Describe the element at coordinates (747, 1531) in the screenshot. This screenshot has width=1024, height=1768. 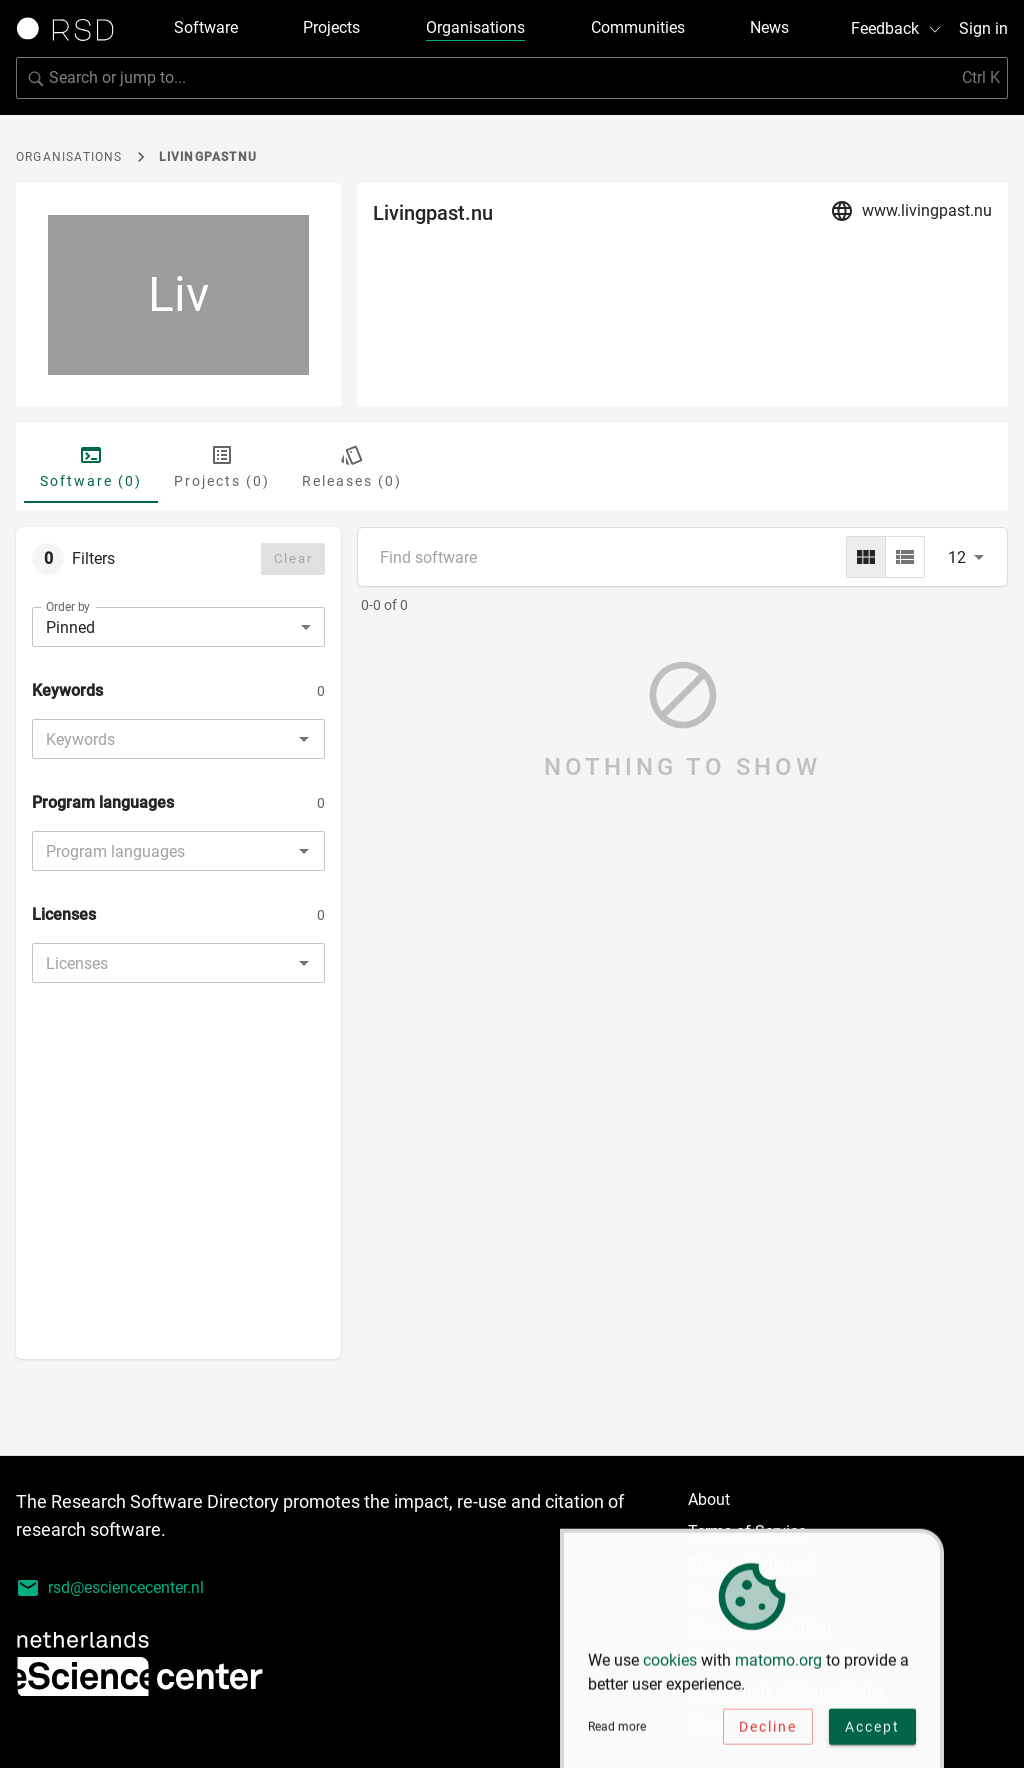
I see `Terms of Service` at that location.